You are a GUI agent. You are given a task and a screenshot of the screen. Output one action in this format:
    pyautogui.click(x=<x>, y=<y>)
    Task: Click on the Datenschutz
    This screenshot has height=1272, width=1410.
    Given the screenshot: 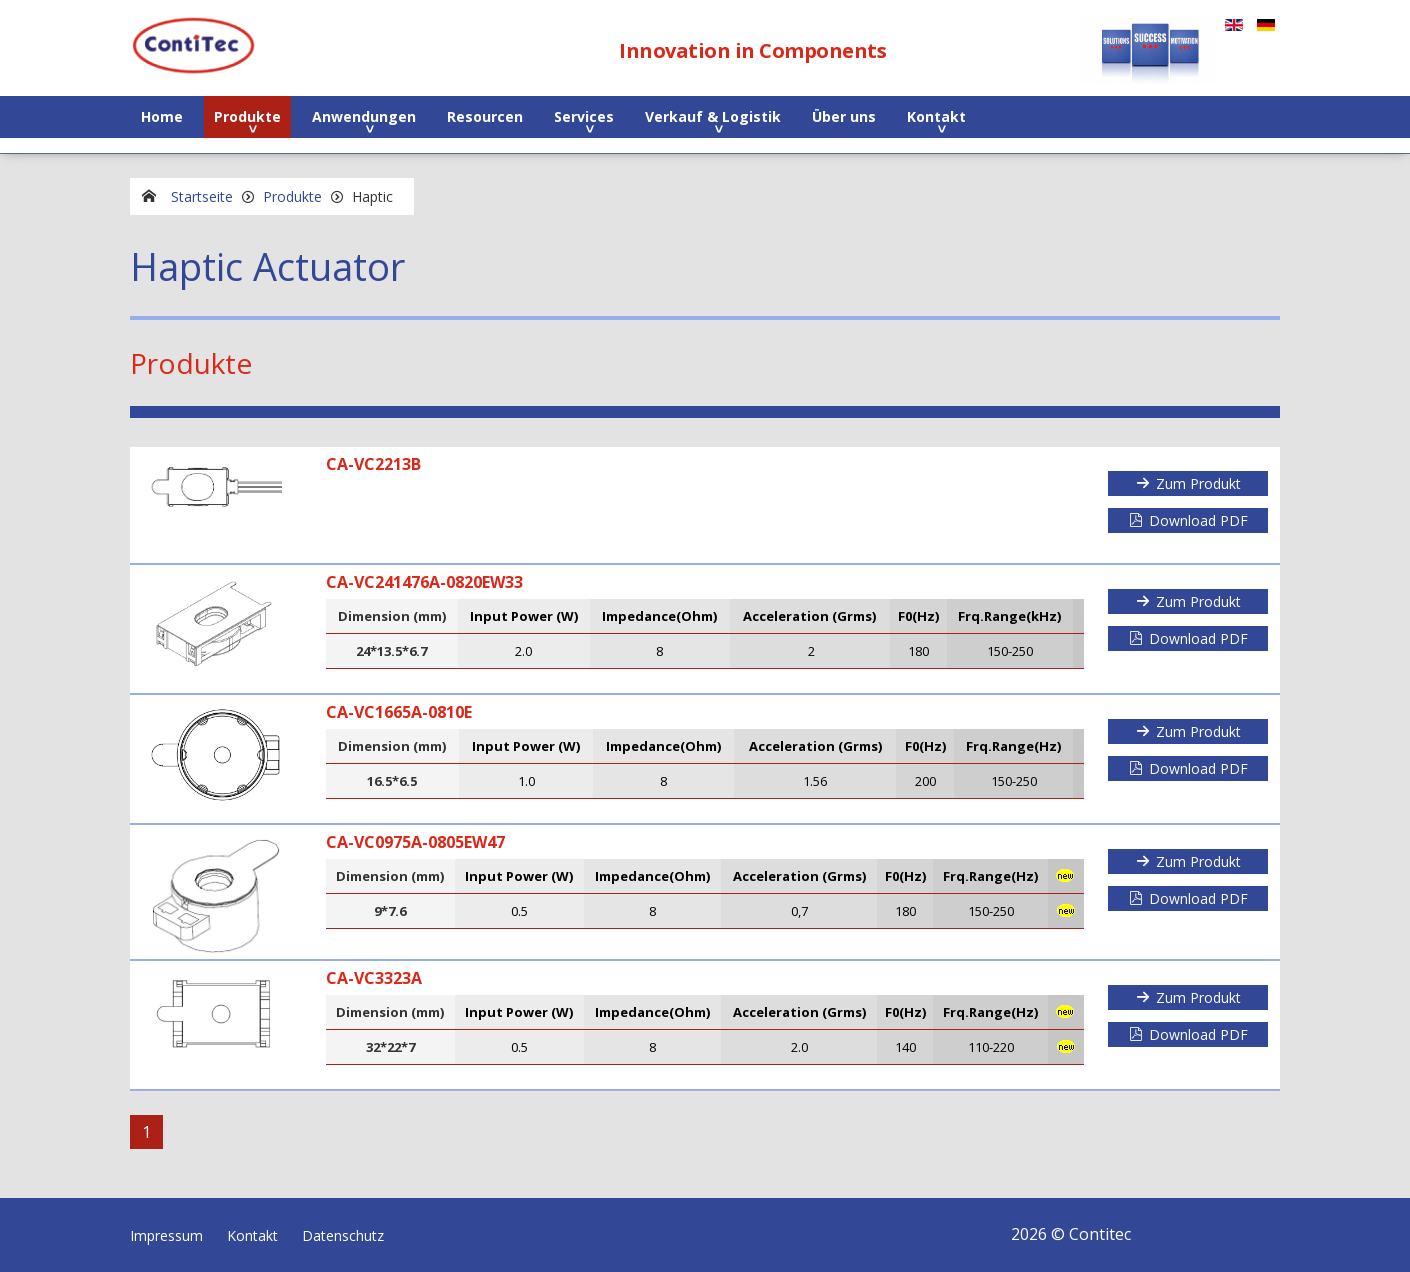 What is the action you would take?
    pyautogui.click(x=343, y=1235)
    